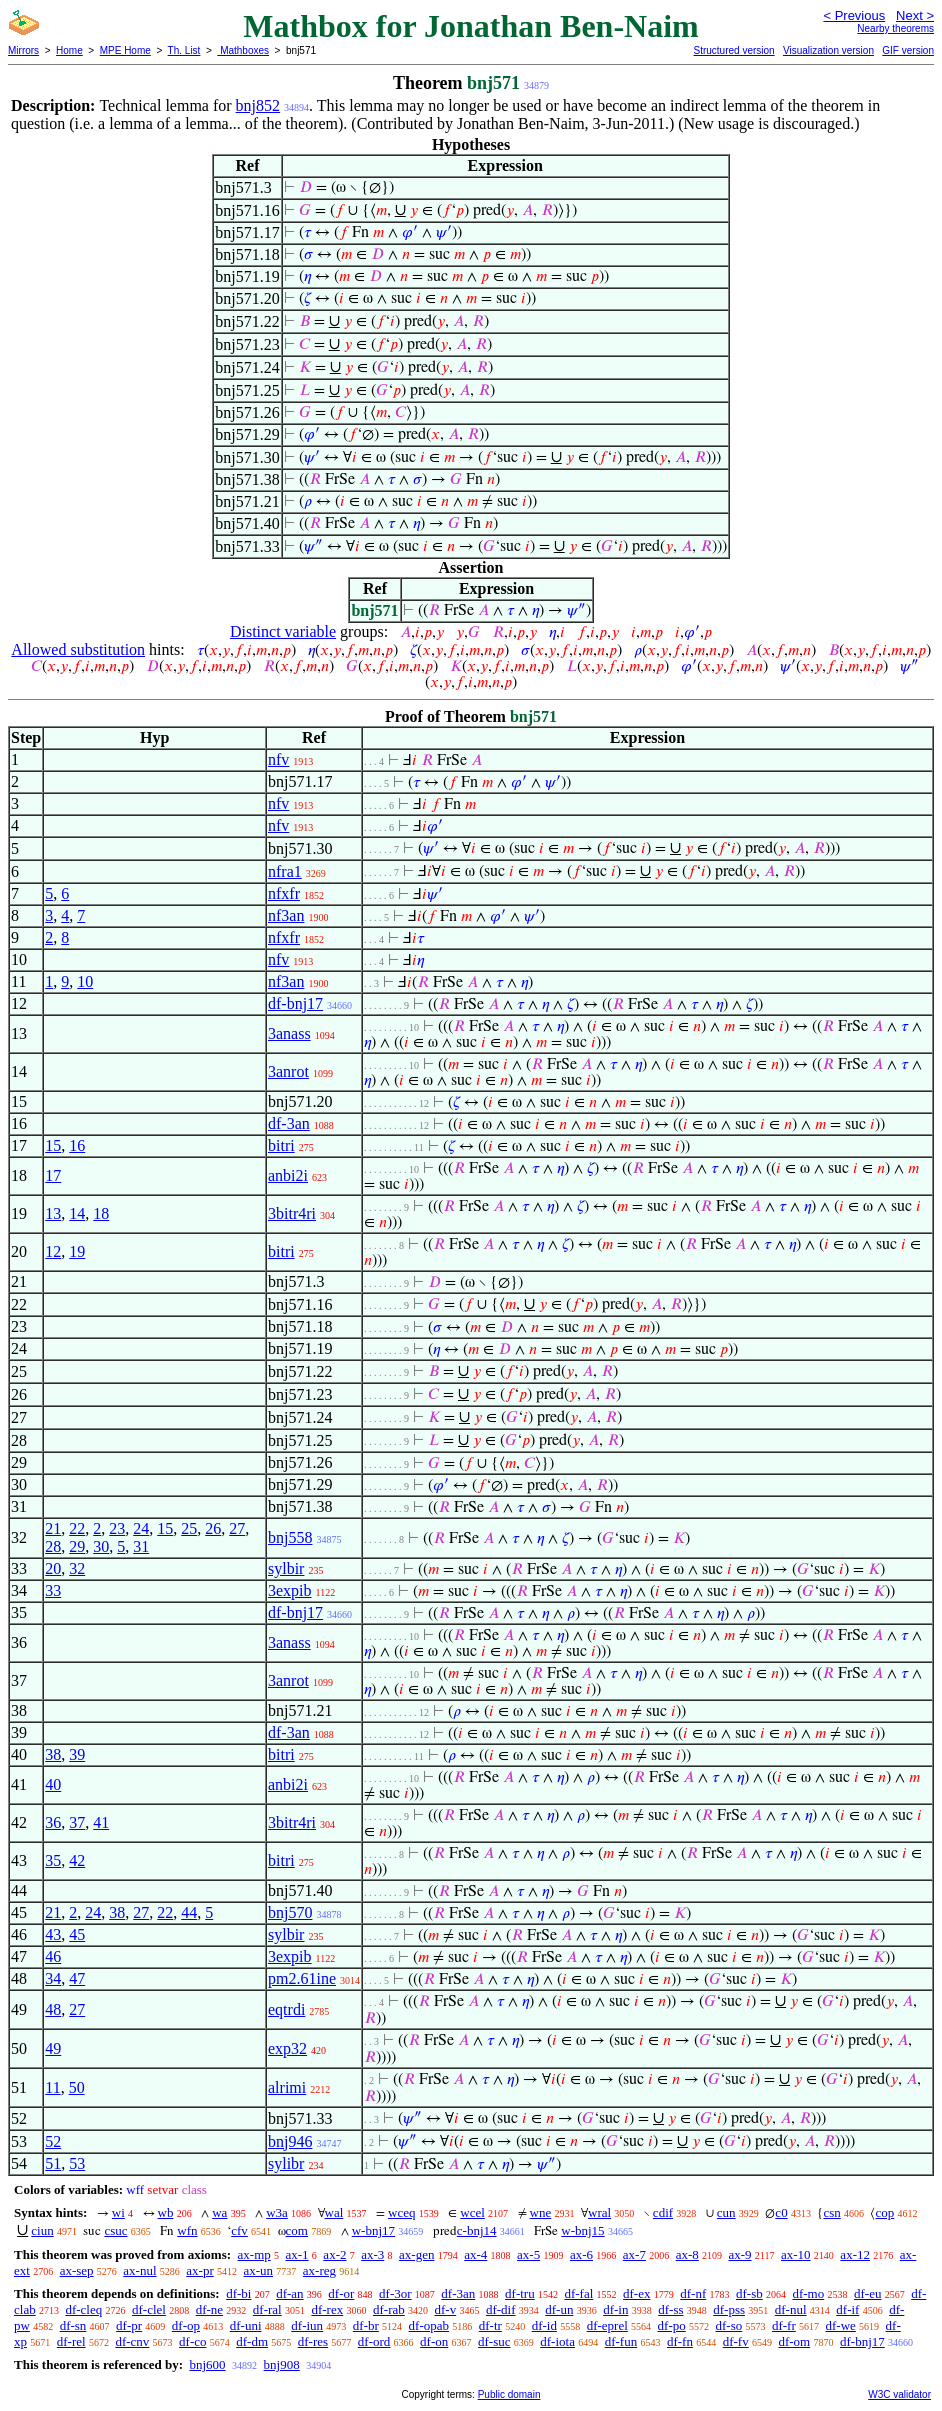 The image size is (942, 2411). What do you see at coordinates (281, 1145) in the screenshot?
I see `bitri` at bounding box center [281, 1145].